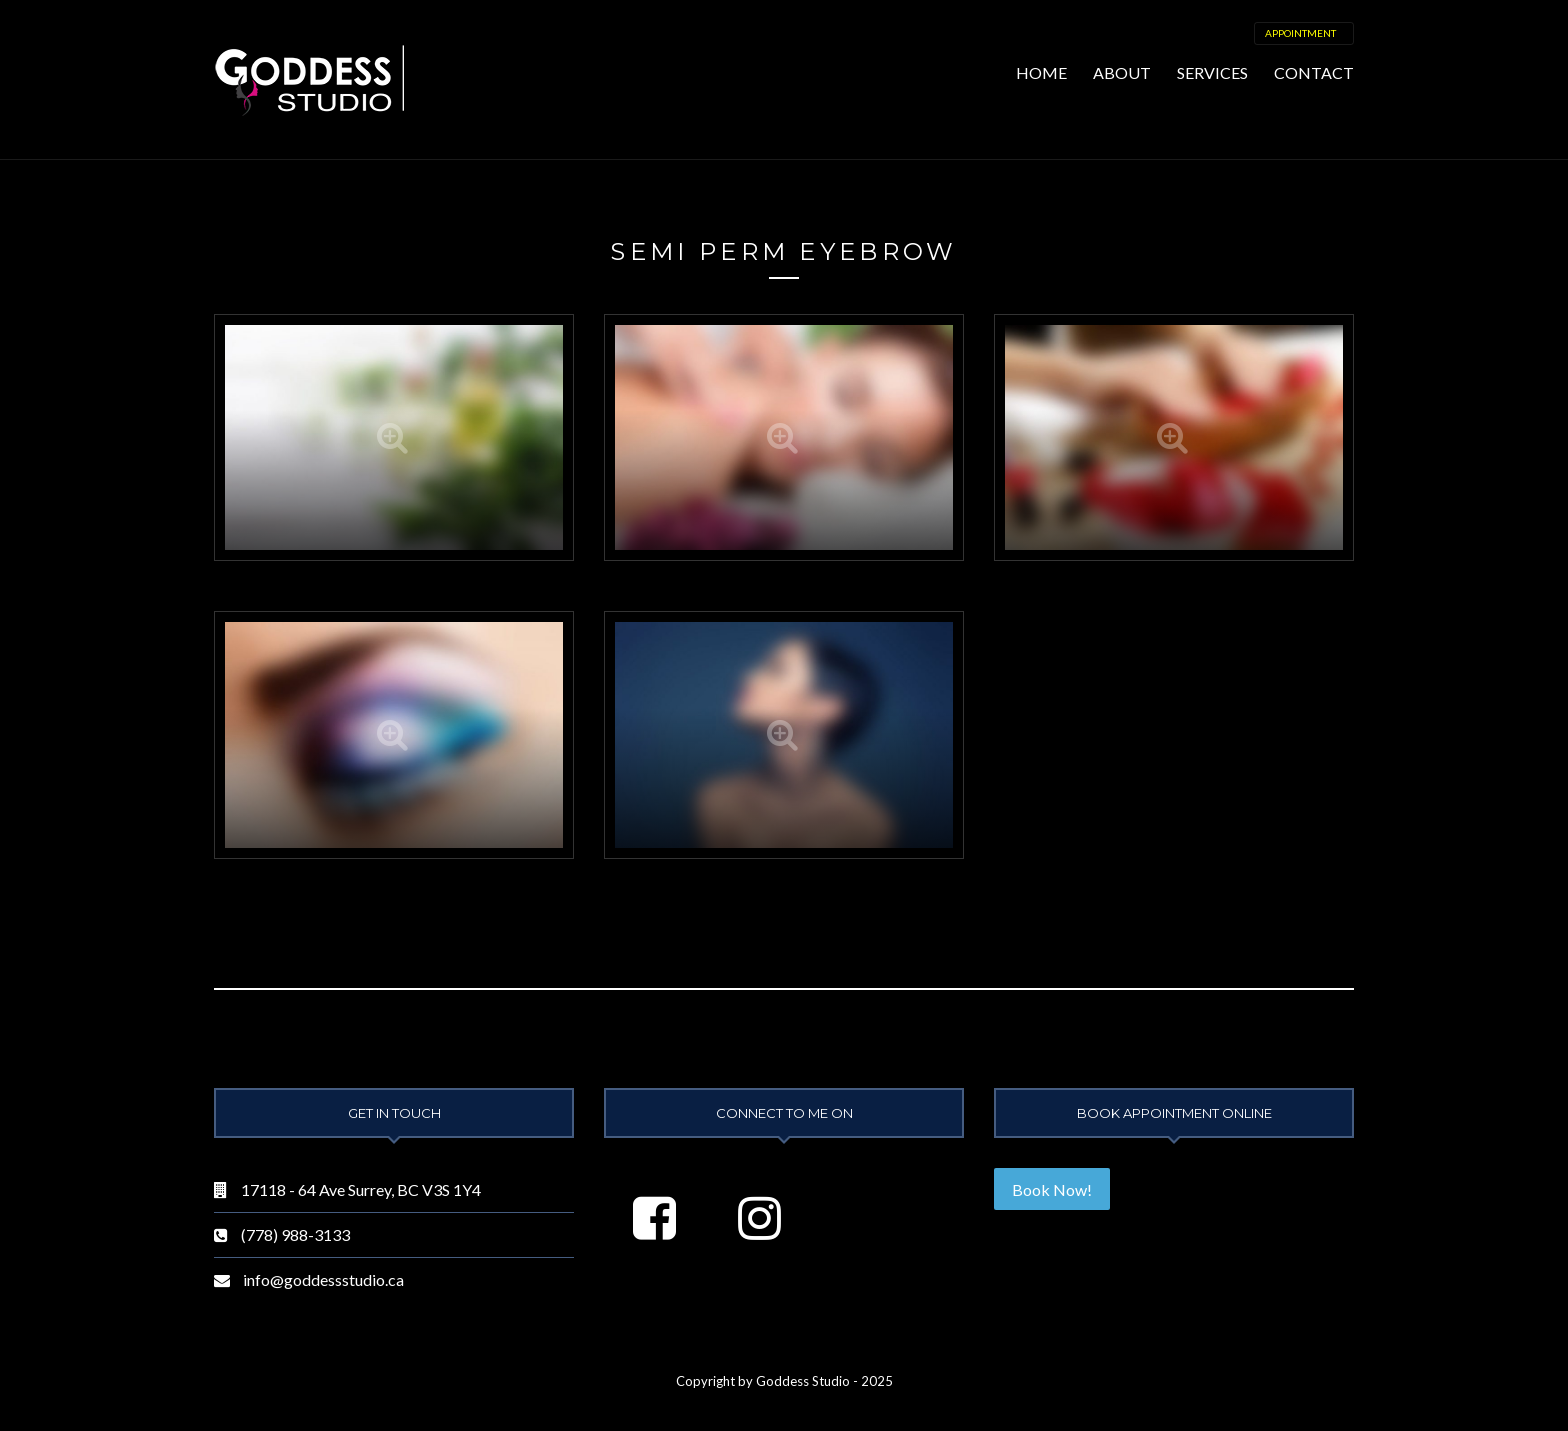  What do you see at coordinates (323, 1279) in the screenshot?
I see `info@goddessstudio.ca` at bounding box center [323, 1279].